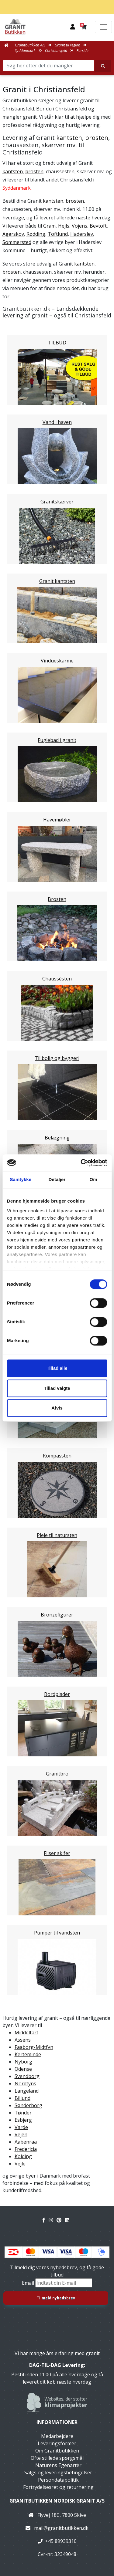  I want to click on [Søg her efter det du mangler], so click(103, 66).